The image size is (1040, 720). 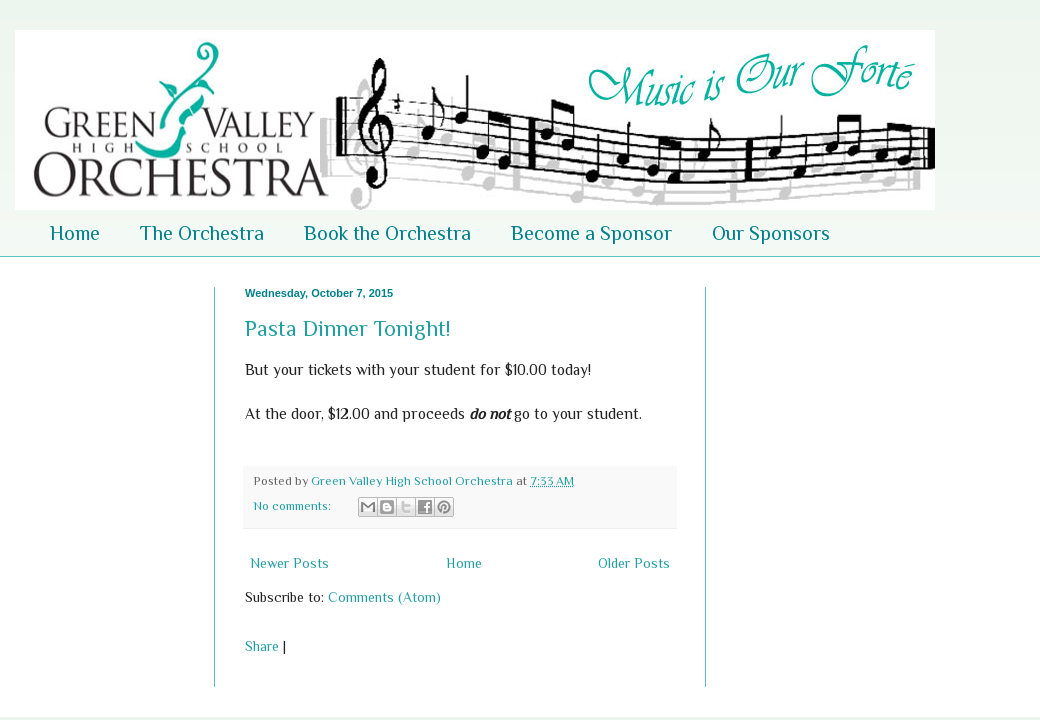 I want to click on Pasta Dinner Tonight!, so click(x=347, y=328).